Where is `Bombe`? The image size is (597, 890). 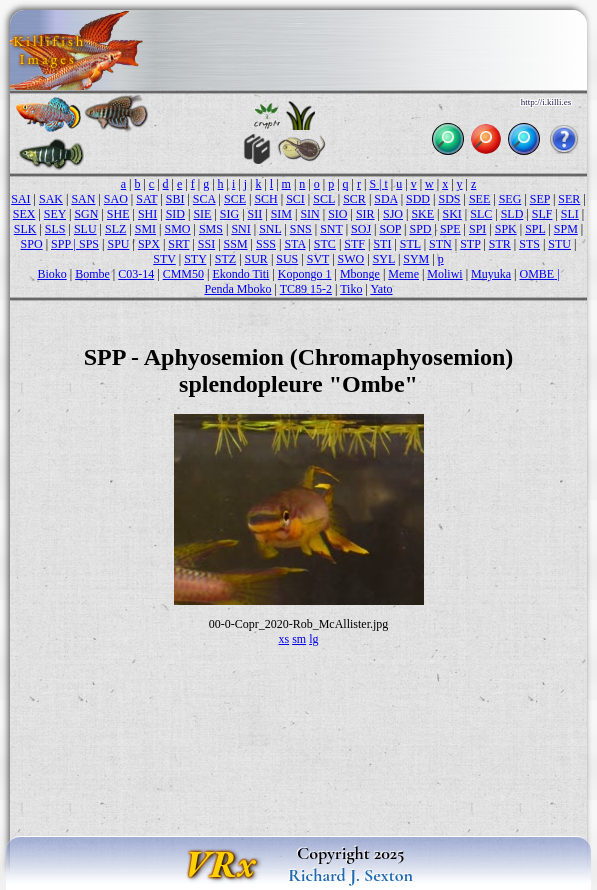 Bombe is located at coordinates (92, 274).